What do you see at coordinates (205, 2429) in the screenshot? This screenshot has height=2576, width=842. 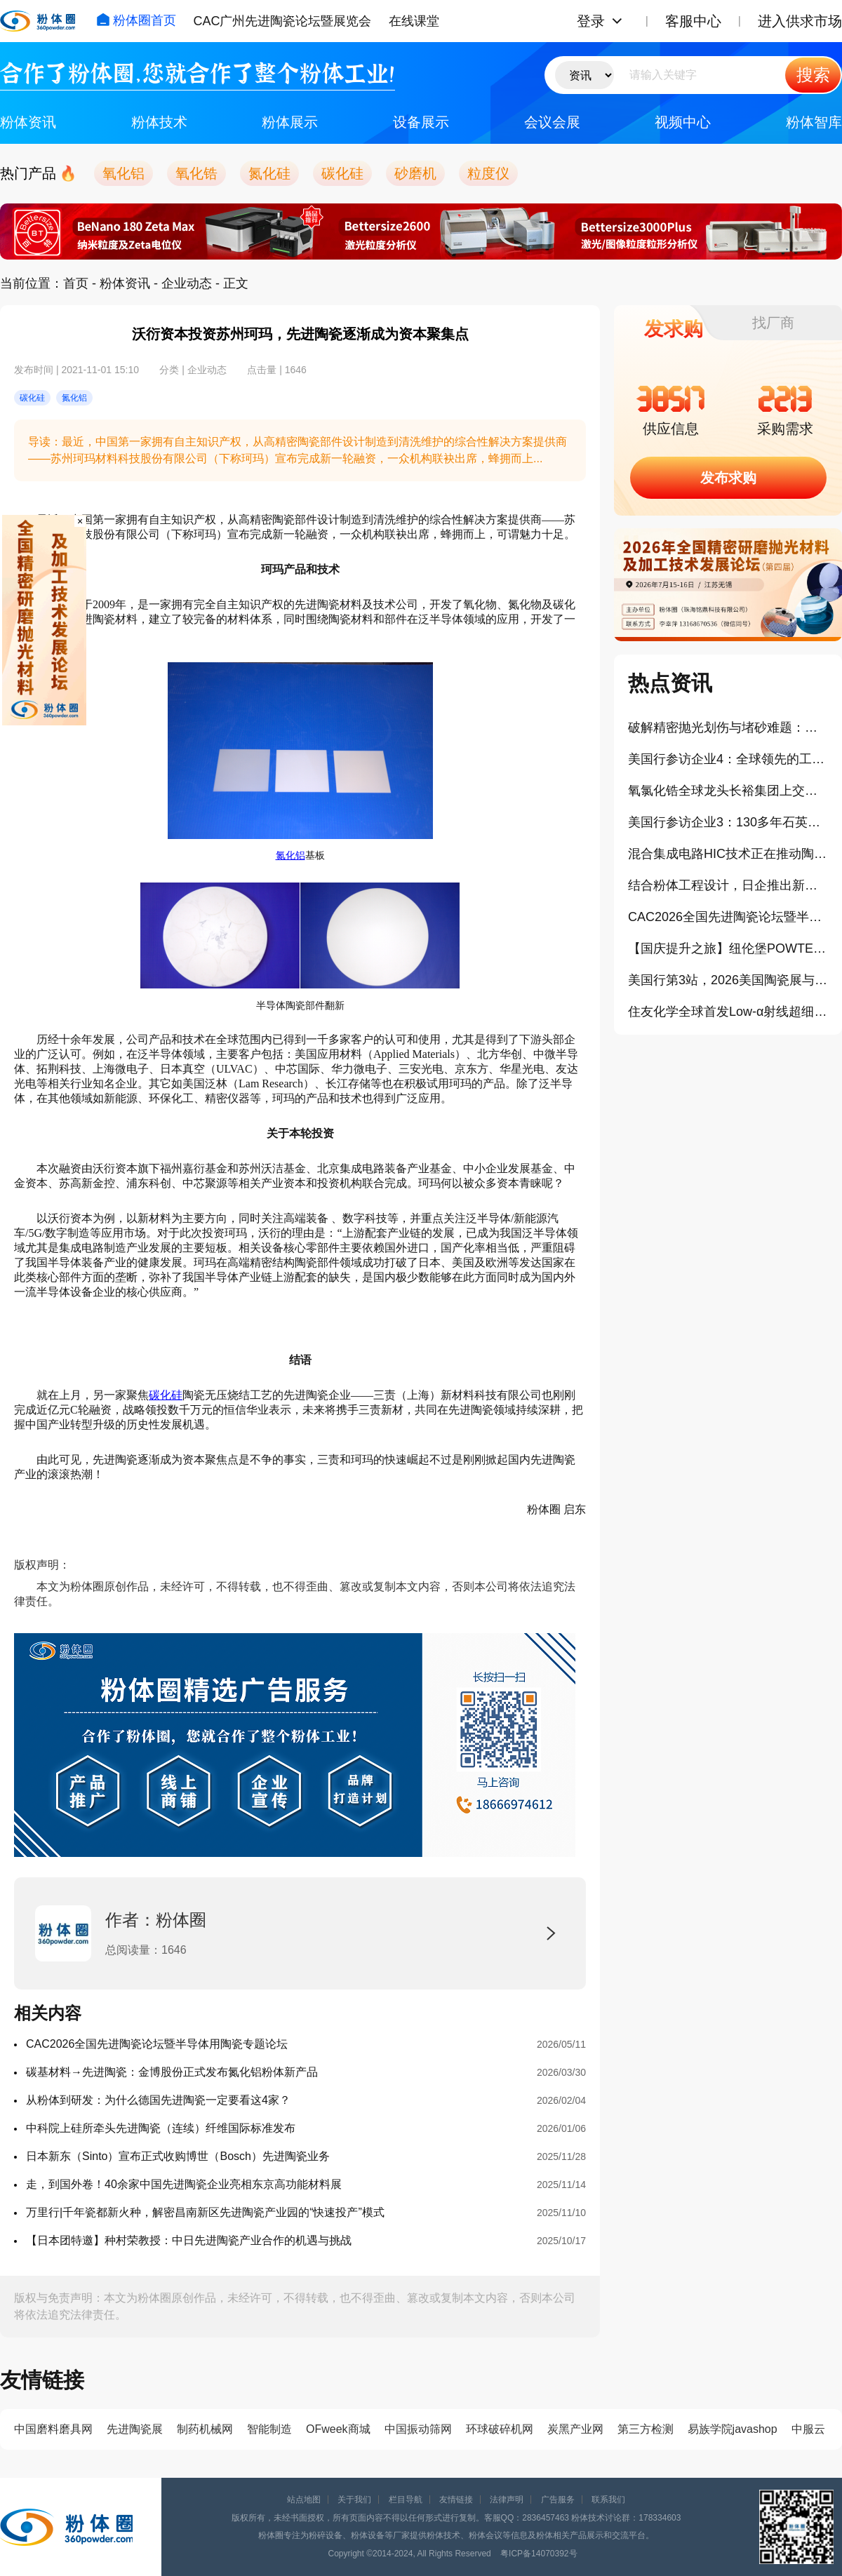 I see `制药机械网` at bounding box center [205, 2429].